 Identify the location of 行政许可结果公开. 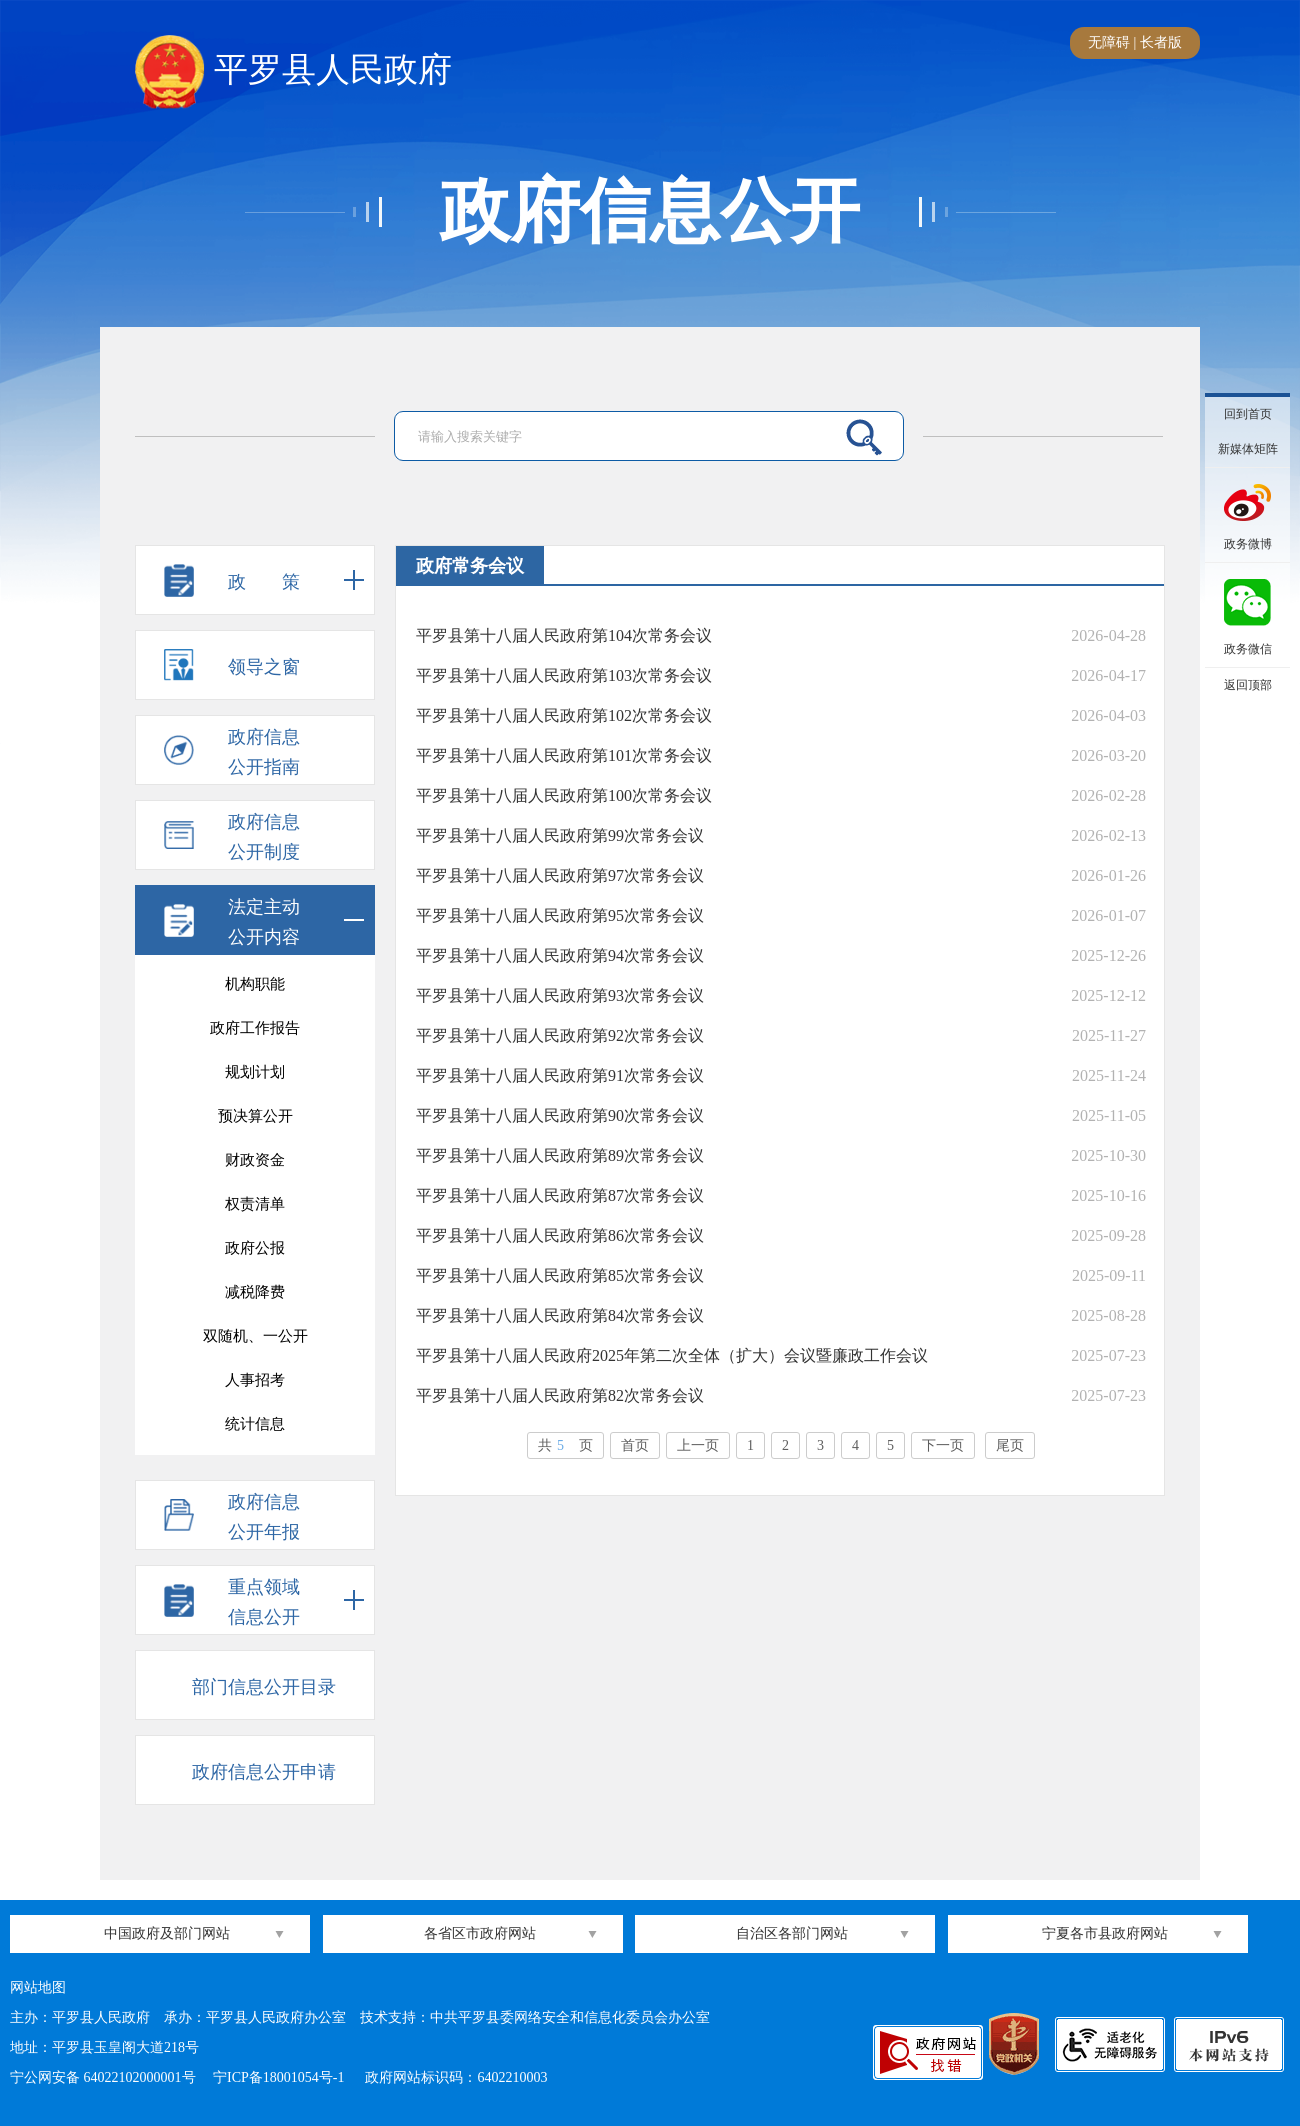
(255, 1245).